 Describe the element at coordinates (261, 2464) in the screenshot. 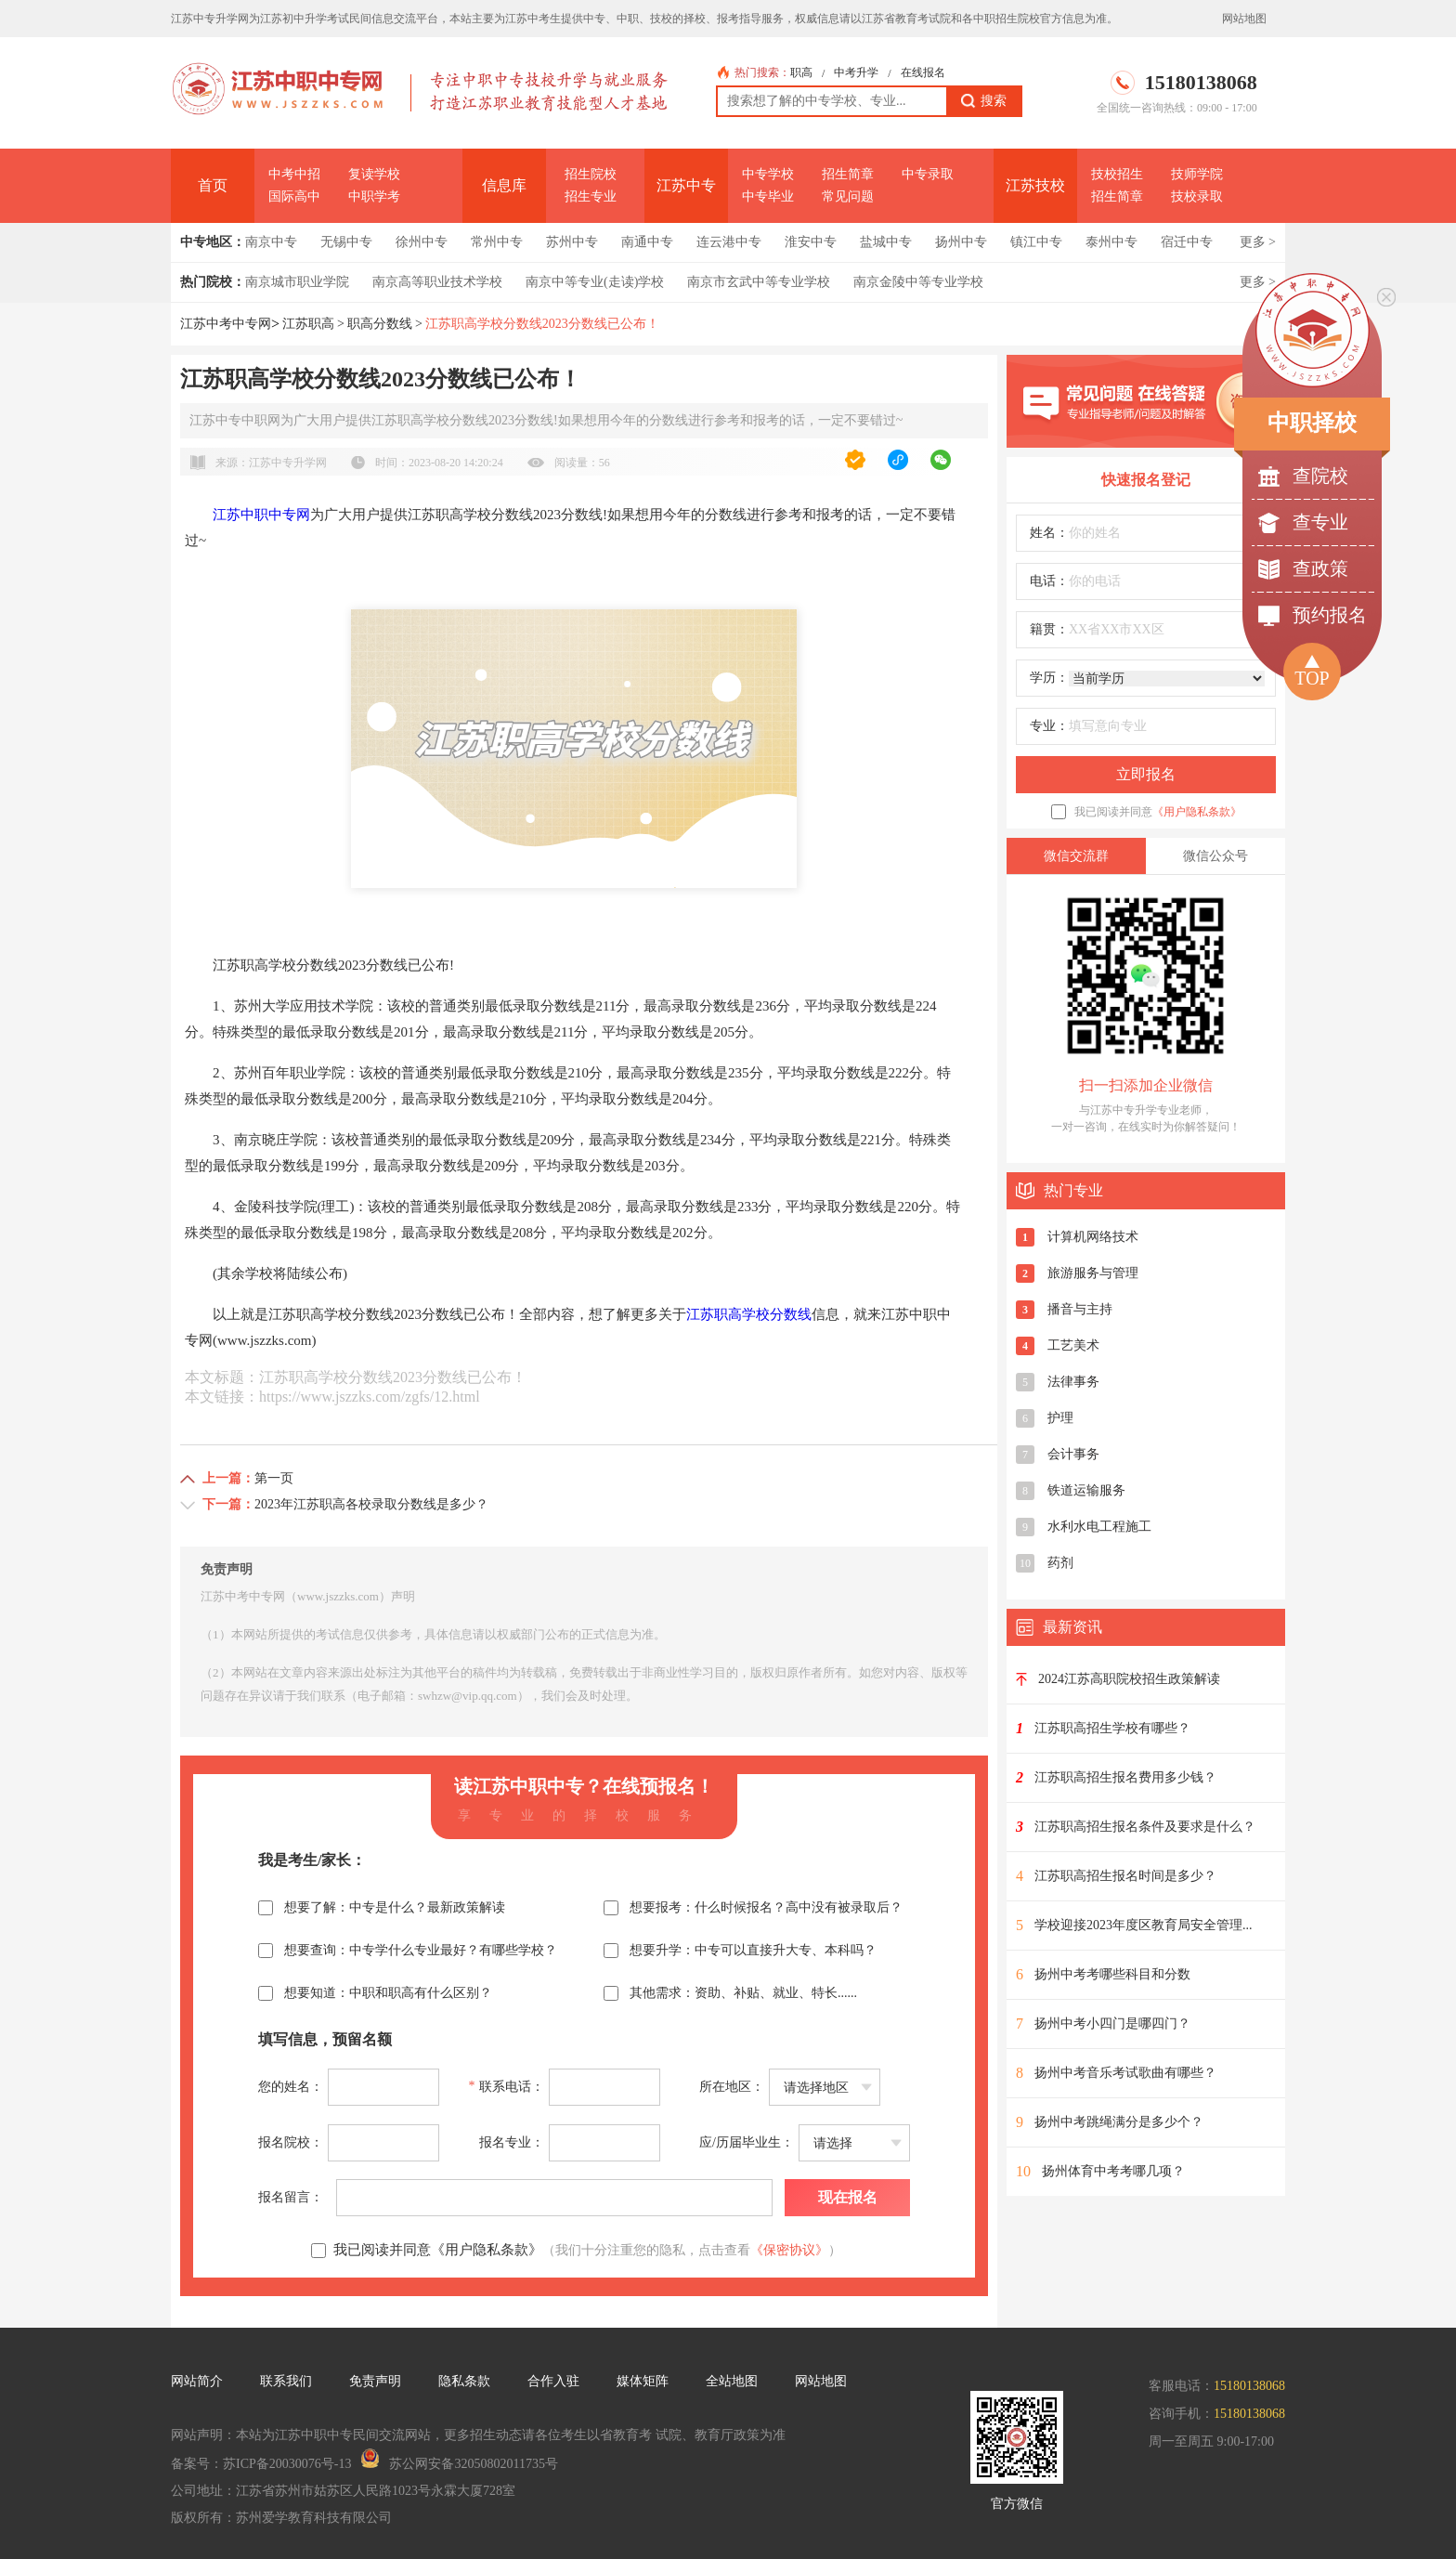

I see `备案号：苏ICP备20030076号-13` at that location.